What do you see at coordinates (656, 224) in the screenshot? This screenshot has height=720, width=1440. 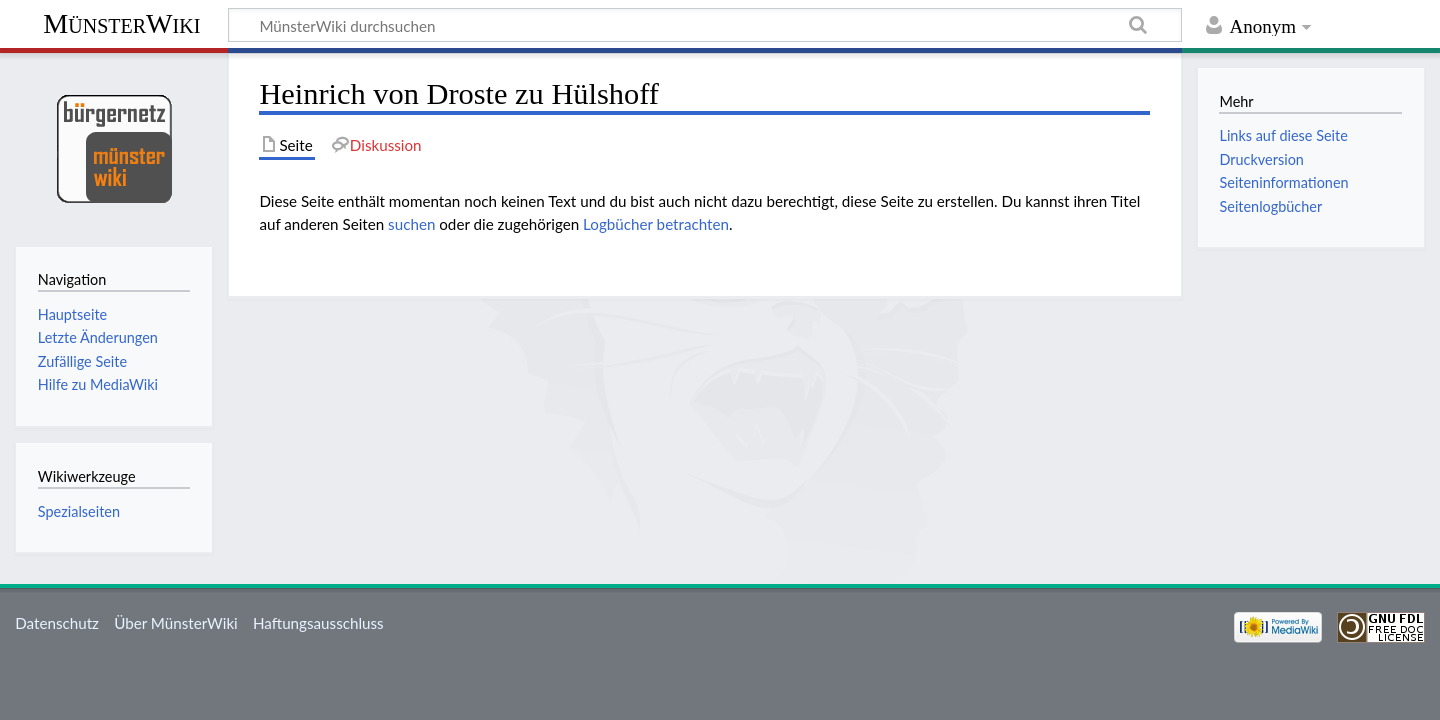 I see `Logbücher betrachten` at bounding box center [656, 224].